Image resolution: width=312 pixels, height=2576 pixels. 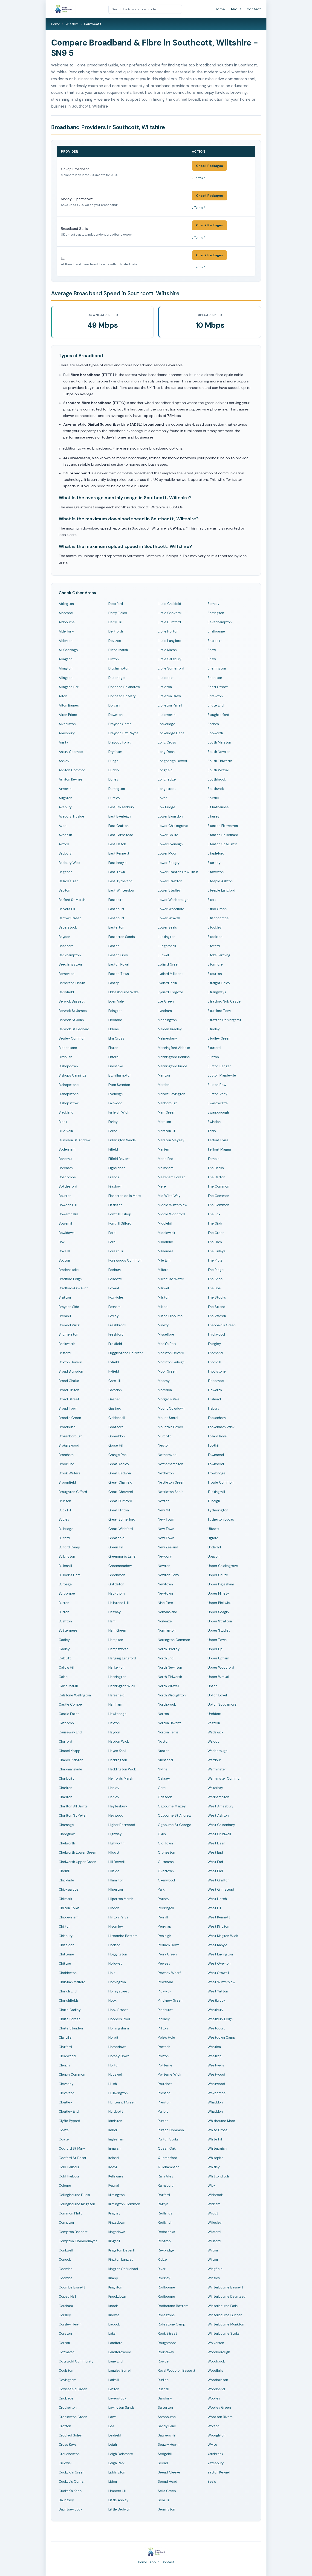 I want to click on Bullenhill, so click(x=65, y=1566).